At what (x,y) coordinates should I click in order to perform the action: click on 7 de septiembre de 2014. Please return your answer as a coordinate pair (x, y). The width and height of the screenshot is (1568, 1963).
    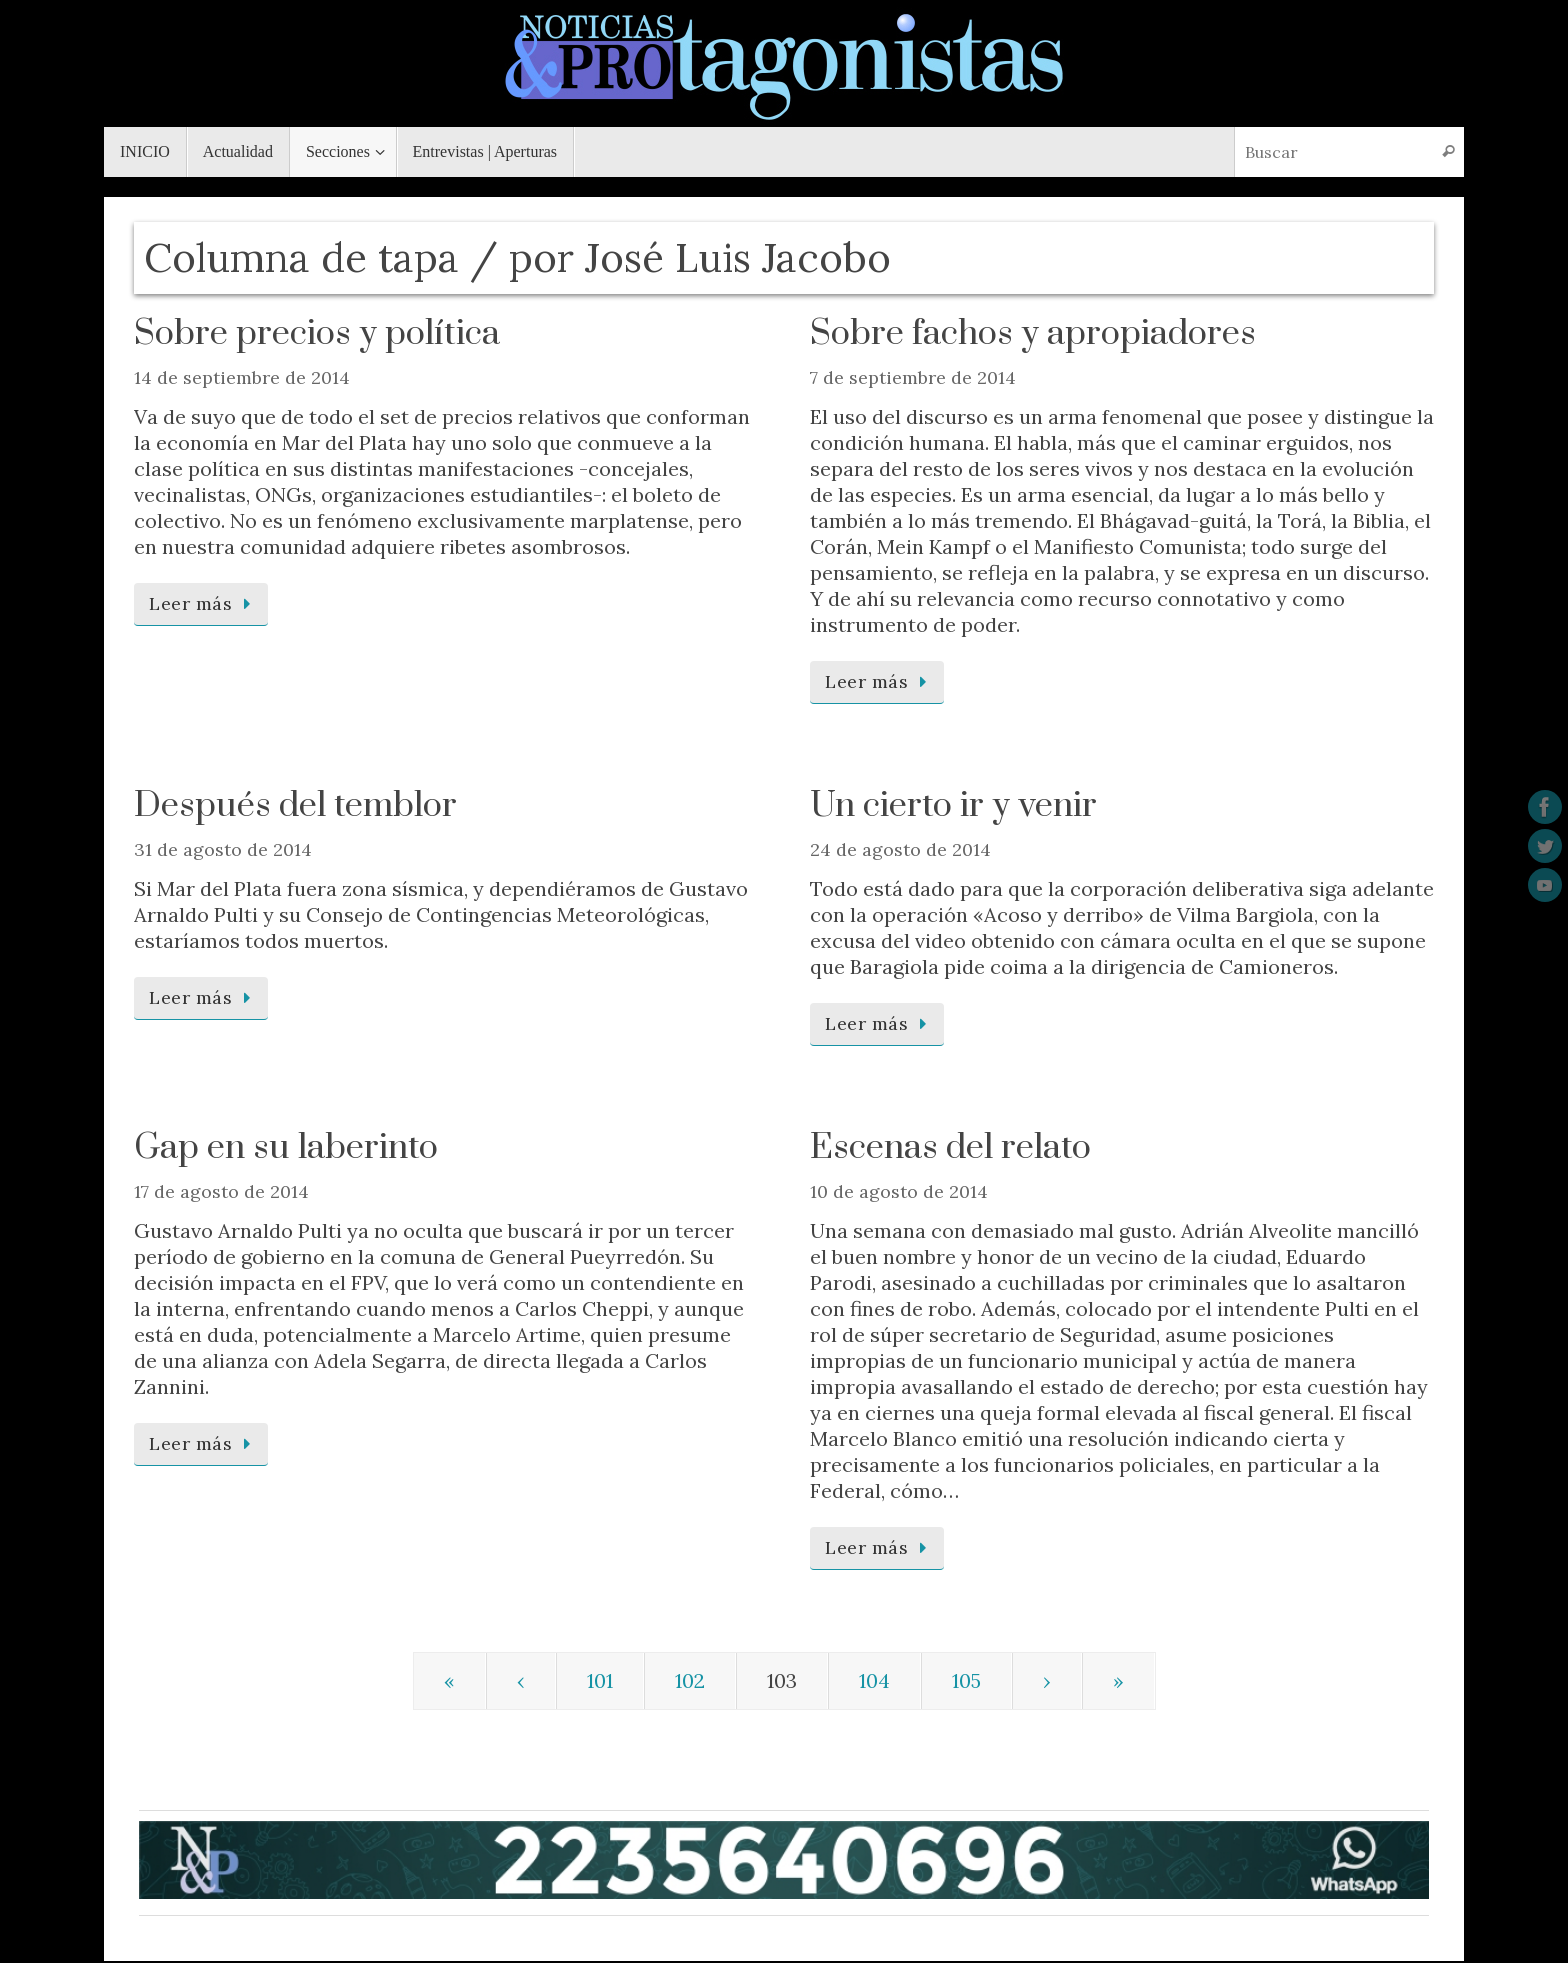
    Looking at the image, I should click on (913, 377).